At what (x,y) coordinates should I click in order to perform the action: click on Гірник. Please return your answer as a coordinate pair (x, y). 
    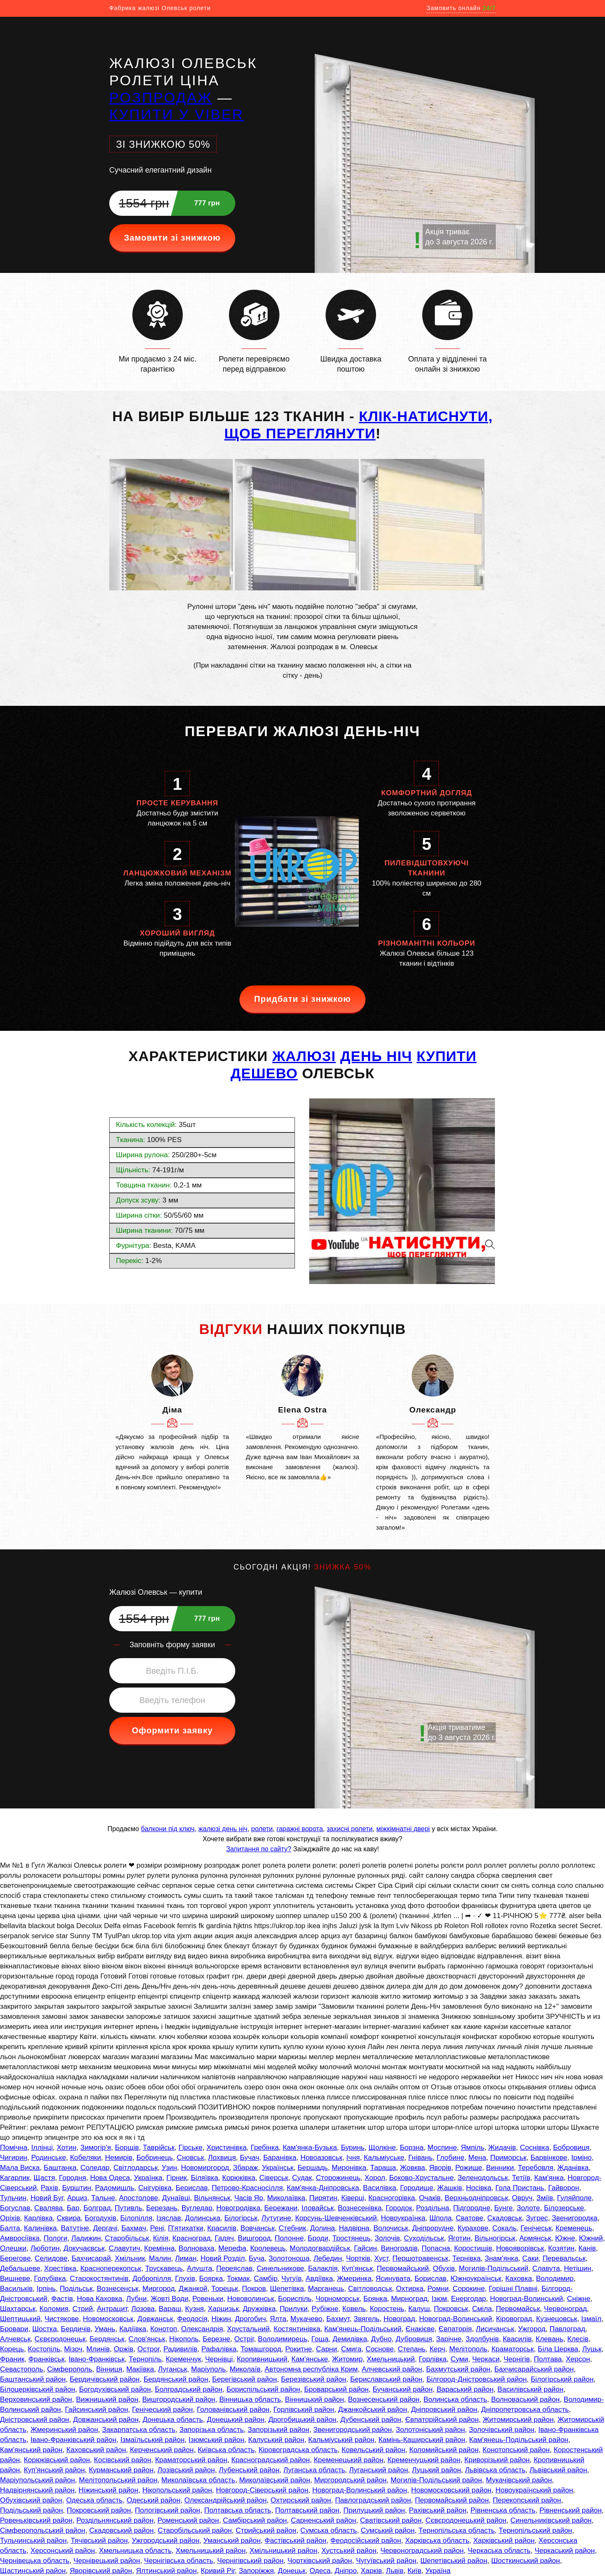
    Looking at the image, I should click on (176, 2178).